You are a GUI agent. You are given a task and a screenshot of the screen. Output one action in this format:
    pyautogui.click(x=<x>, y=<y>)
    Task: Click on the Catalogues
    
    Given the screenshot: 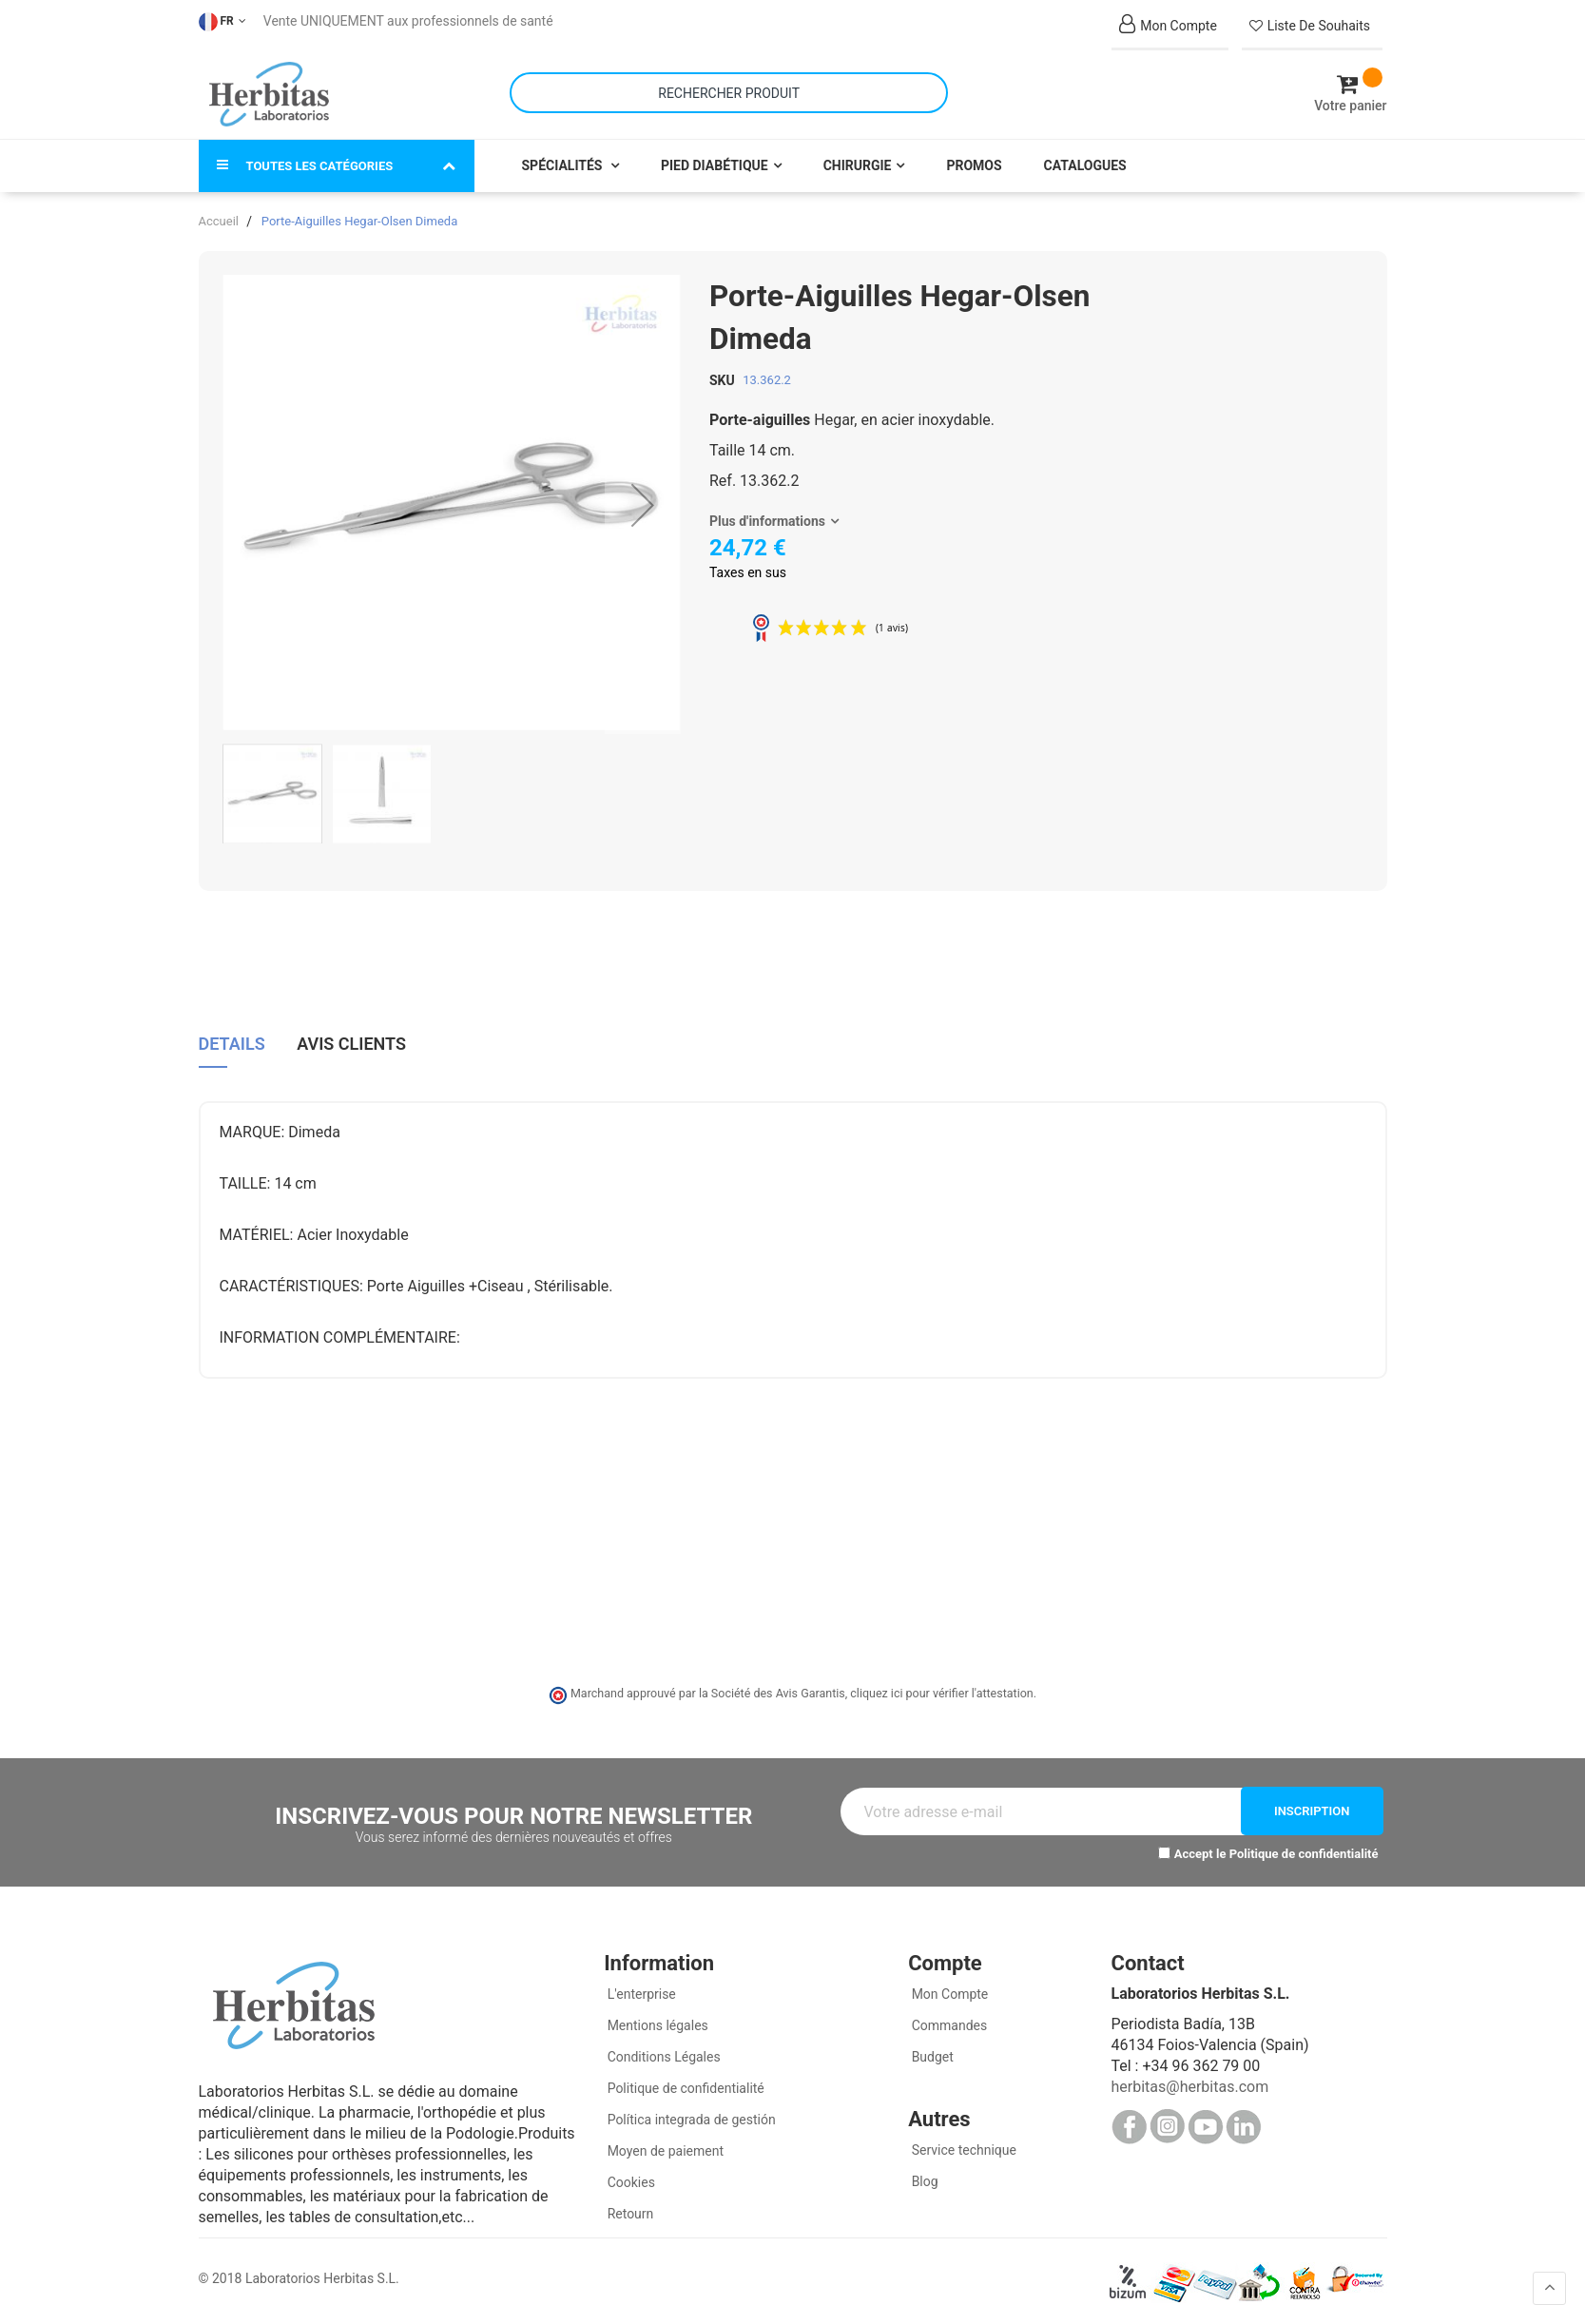 What is the action you would take?
    pyautogui.click(x=1085, y=163)
    